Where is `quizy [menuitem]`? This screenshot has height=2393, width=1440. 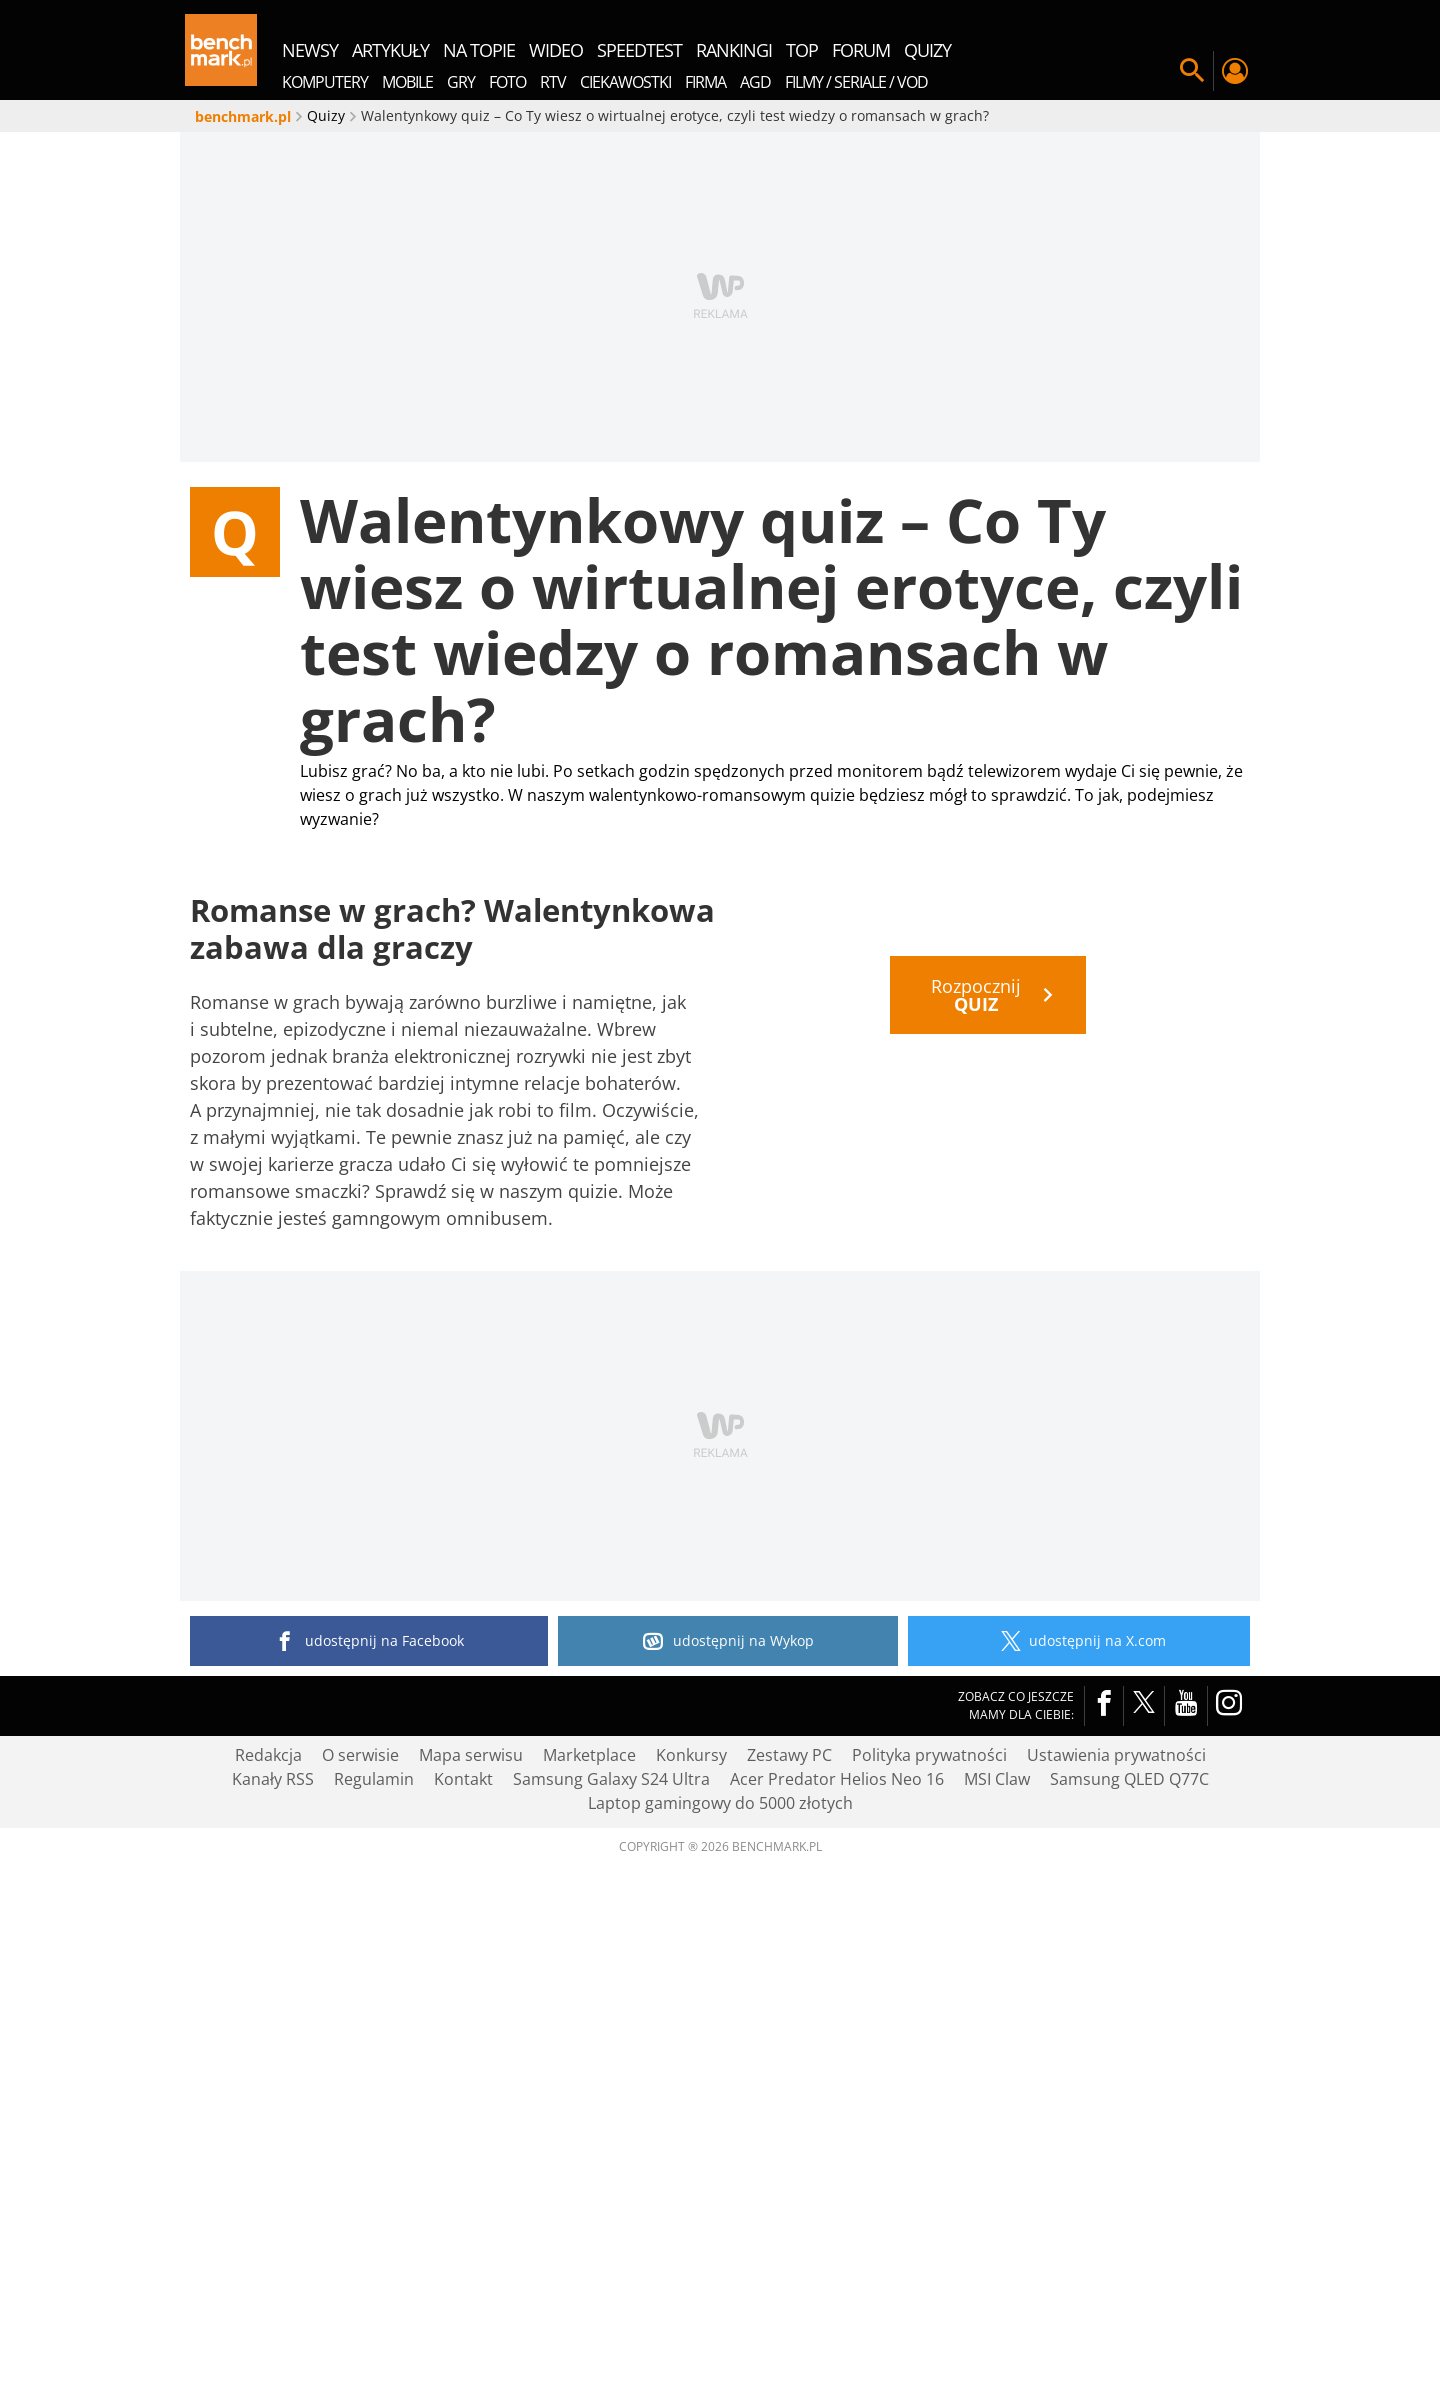
quizy [menuitem] is located at coordinates (927, 50).